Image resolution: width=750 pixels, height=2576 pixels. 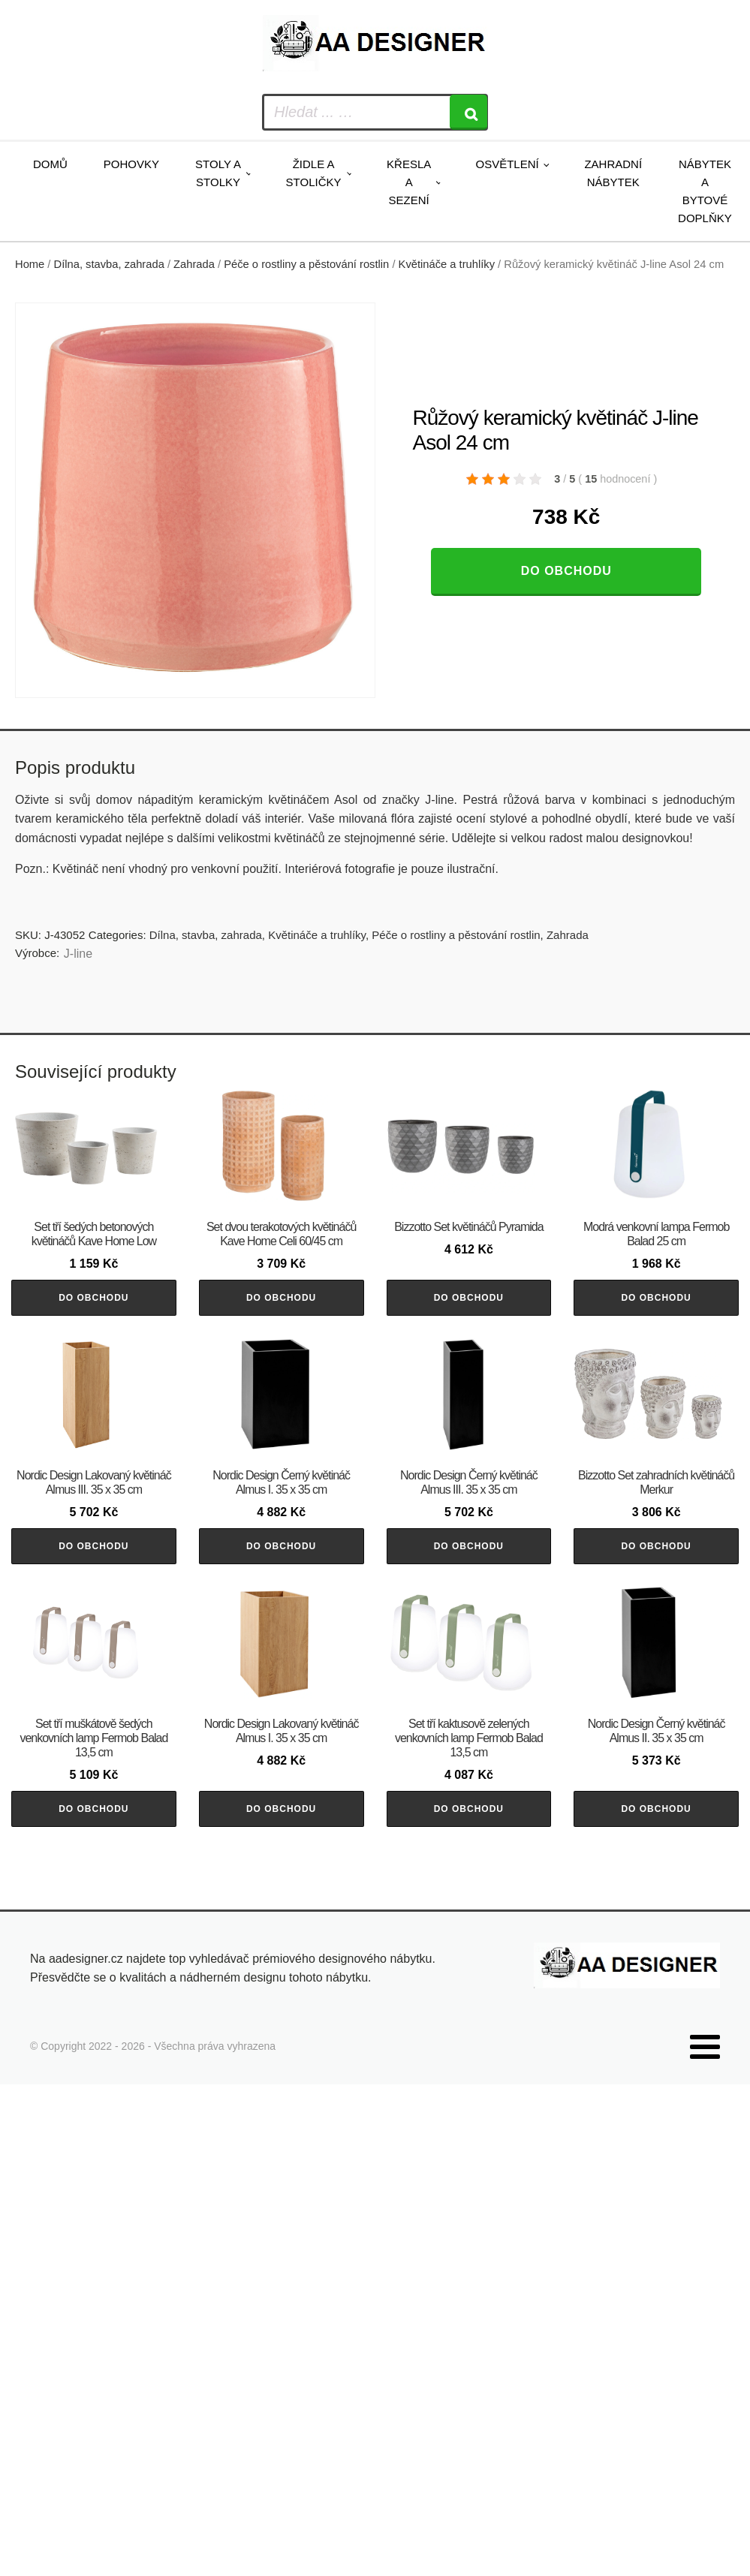 What do you see at coordinates (409, 182) in the screenshot?
I see `Křesla a sezení` at bounding box center [409, 182].